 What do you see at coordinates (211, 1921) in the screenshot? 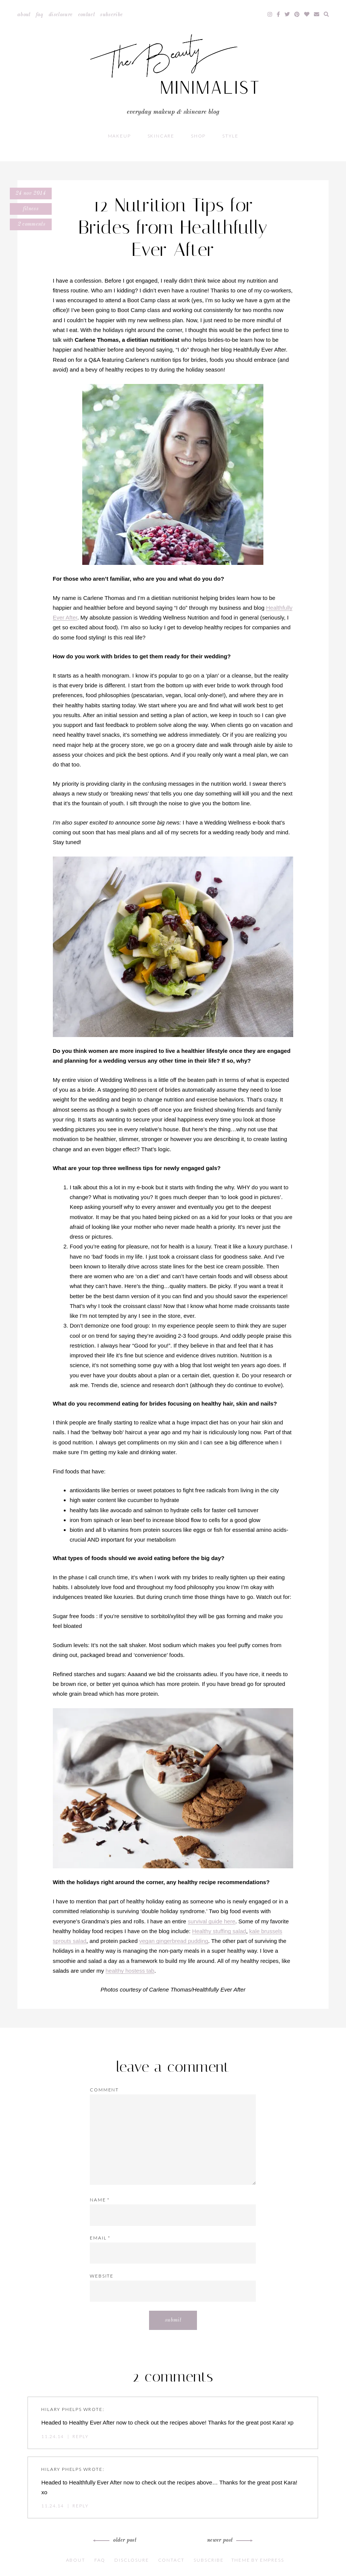
I see `survival guide here` at bounding box center [211, 1921].